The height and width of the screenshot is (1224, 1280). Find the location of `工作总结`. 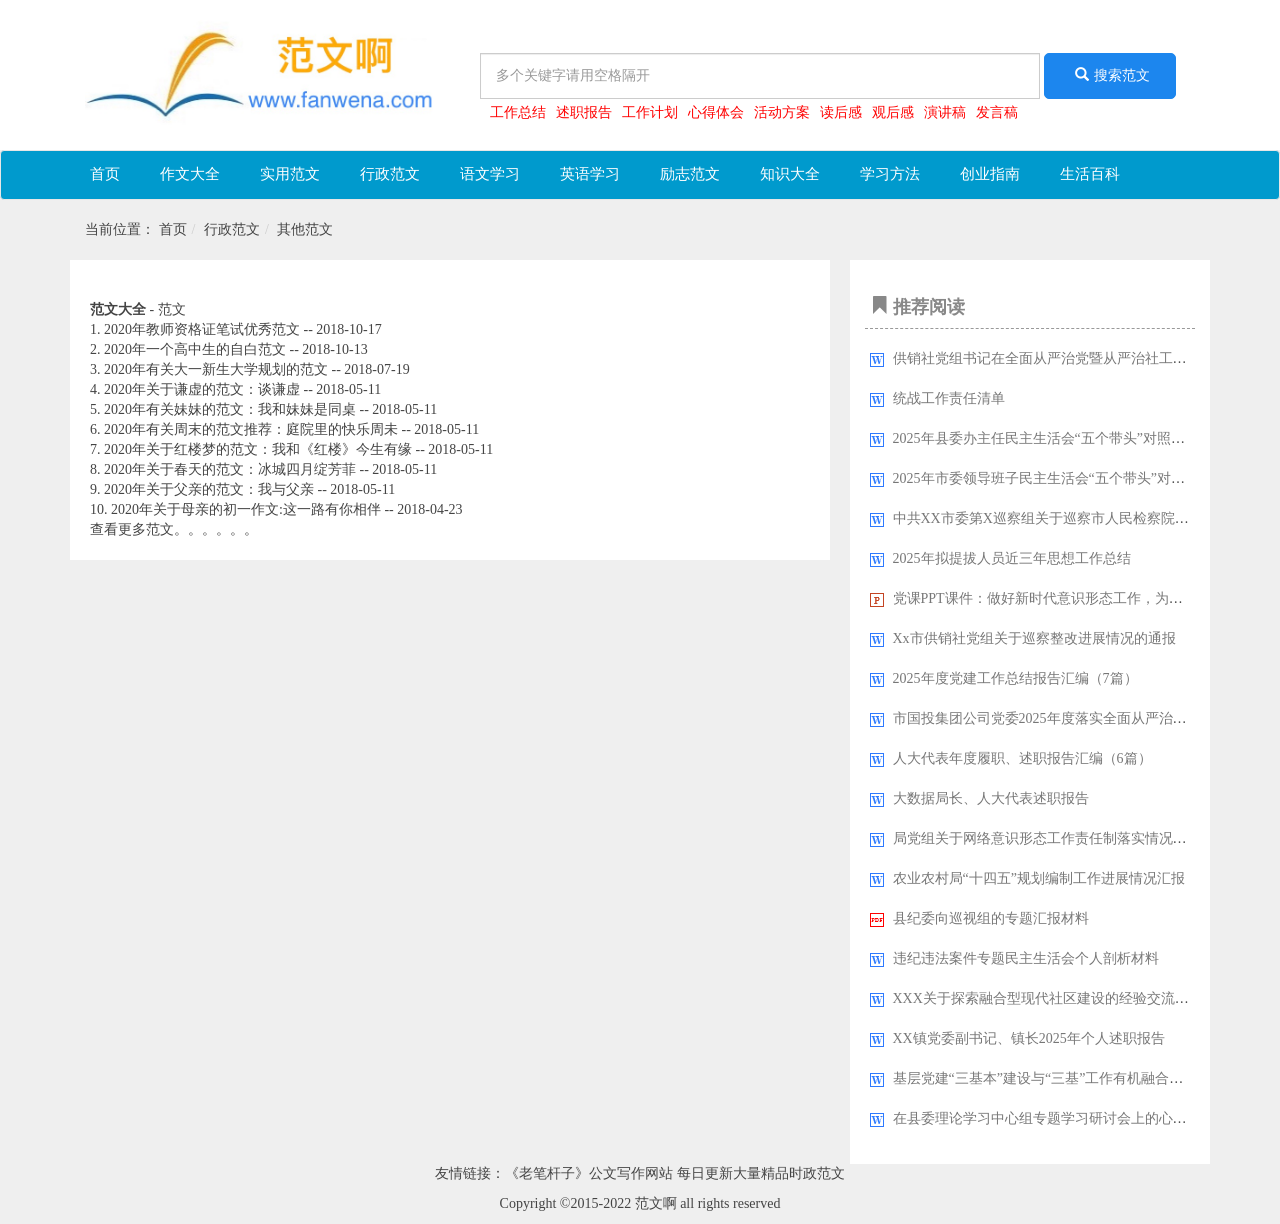

工作总结 is located at coordinates (518, 112).